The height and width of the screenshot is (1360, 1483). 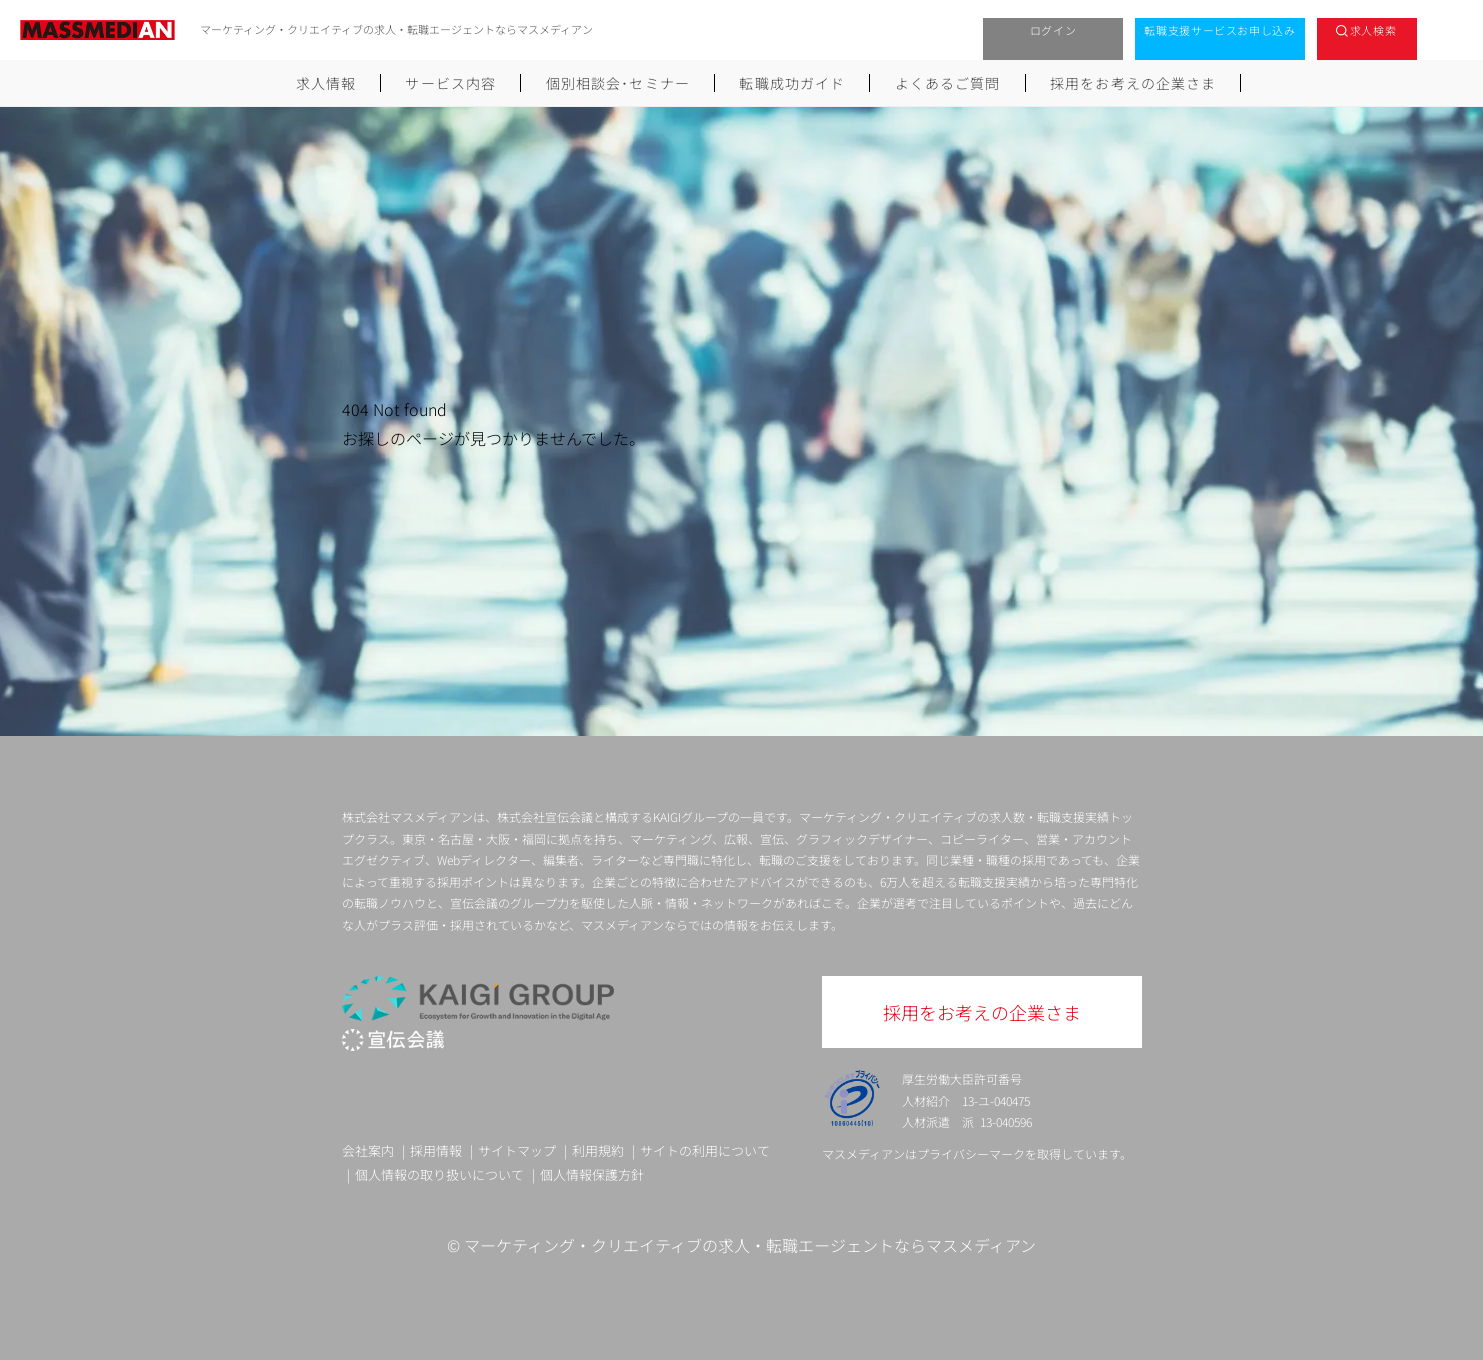 I want to click on サイトマップ, so click(x=517, y=1150).